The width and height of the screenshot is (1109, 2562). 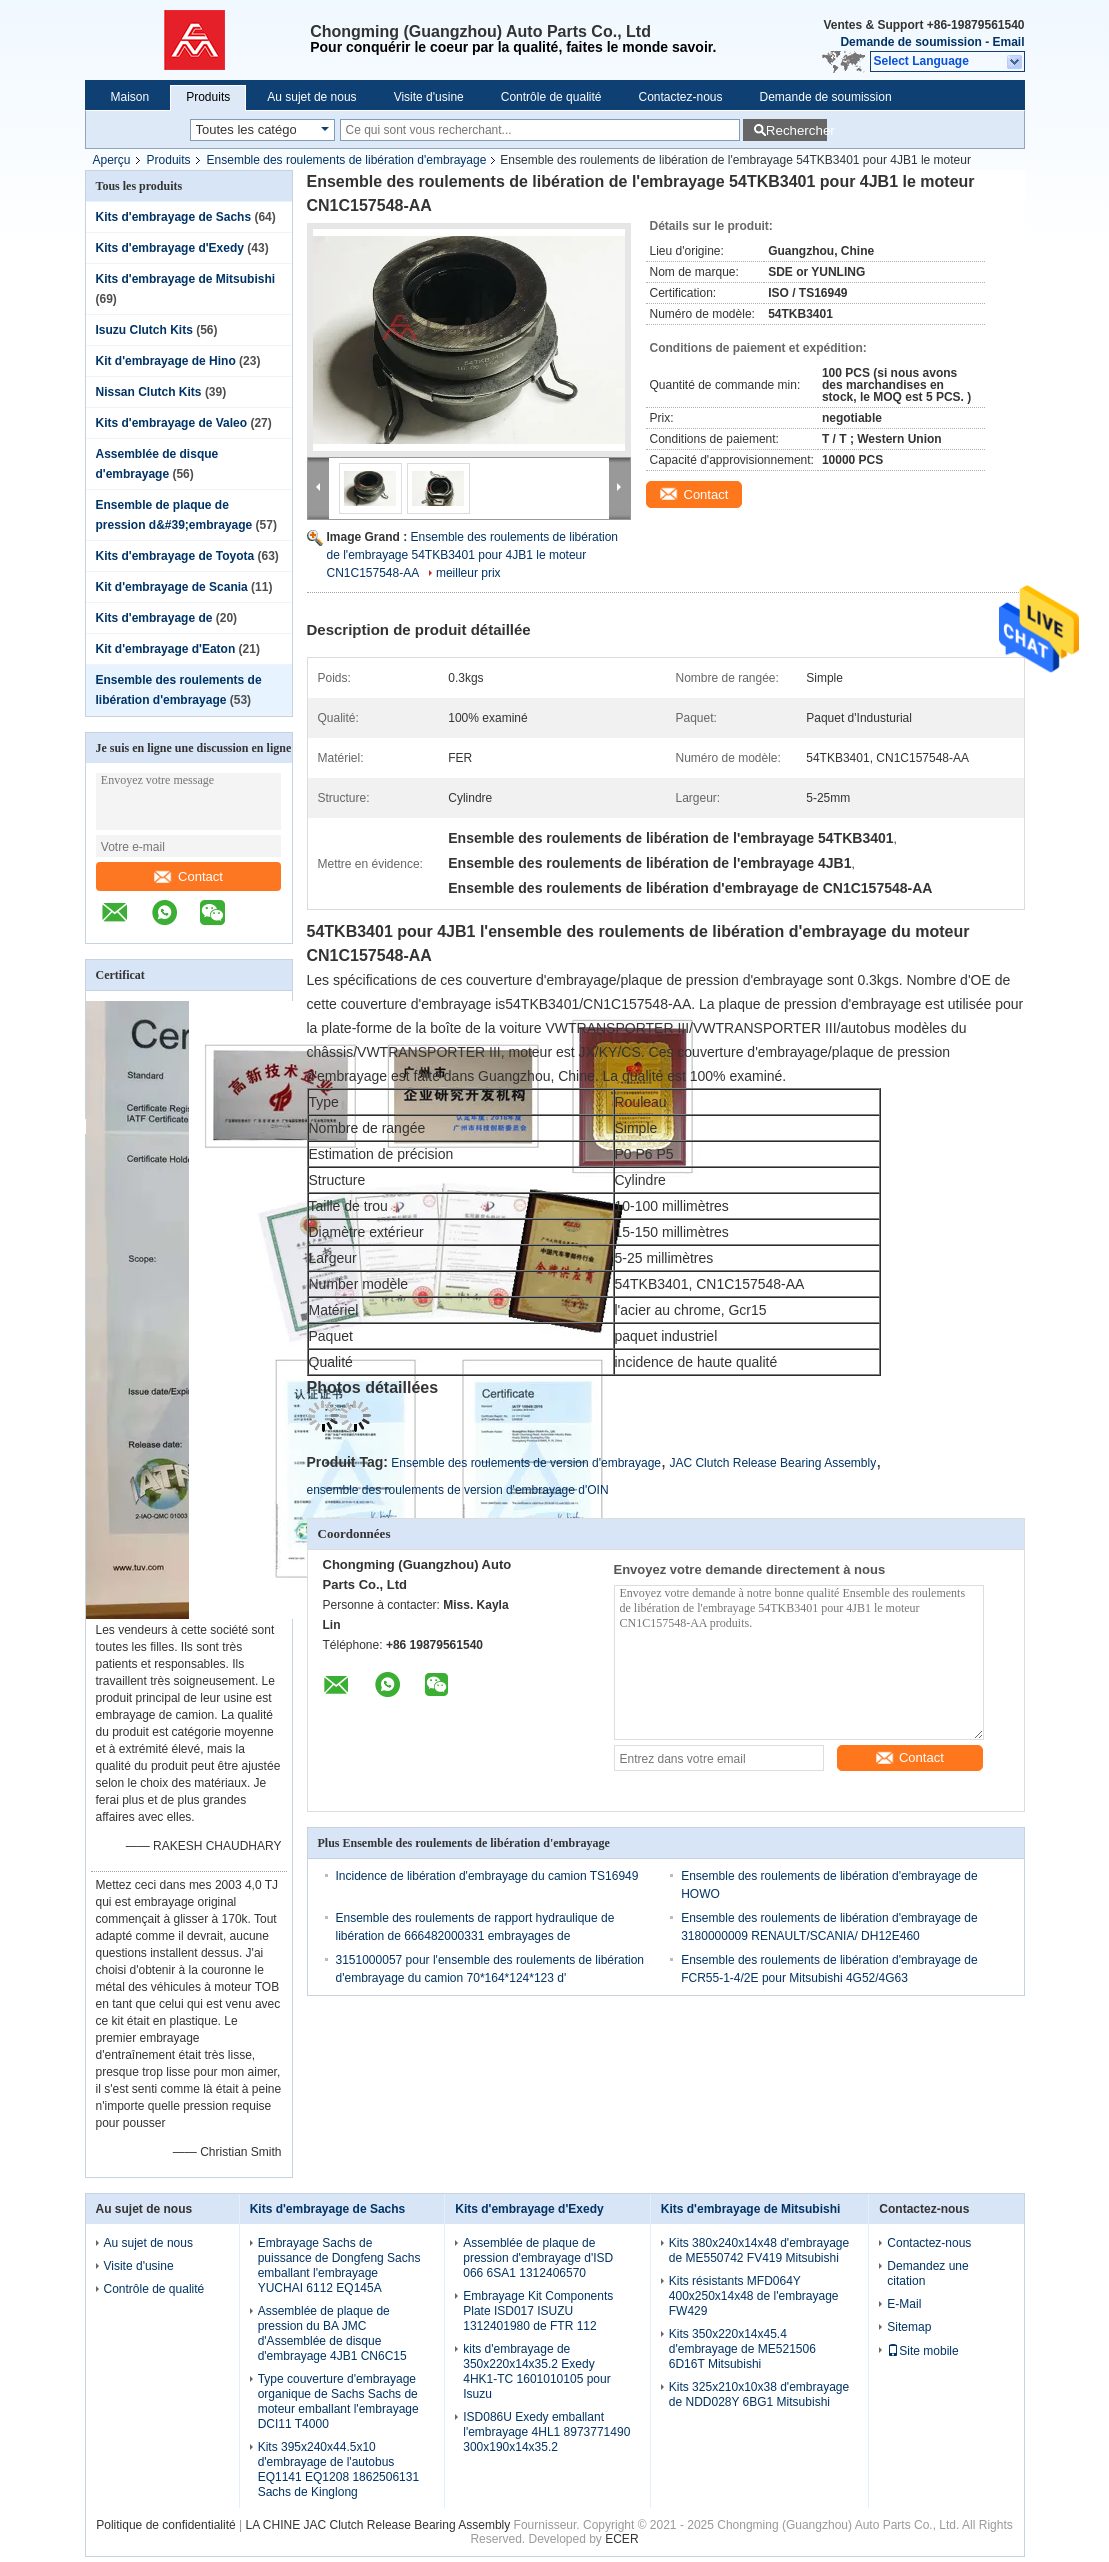 What do you see at coordinates (536, 2371) in the screenshot?
I see `kits d'embrayage de 350x220x14x35.2 Exedy 4HK1-TC 1601010105 pour Isuzu` at bounding box center [536, 2371].